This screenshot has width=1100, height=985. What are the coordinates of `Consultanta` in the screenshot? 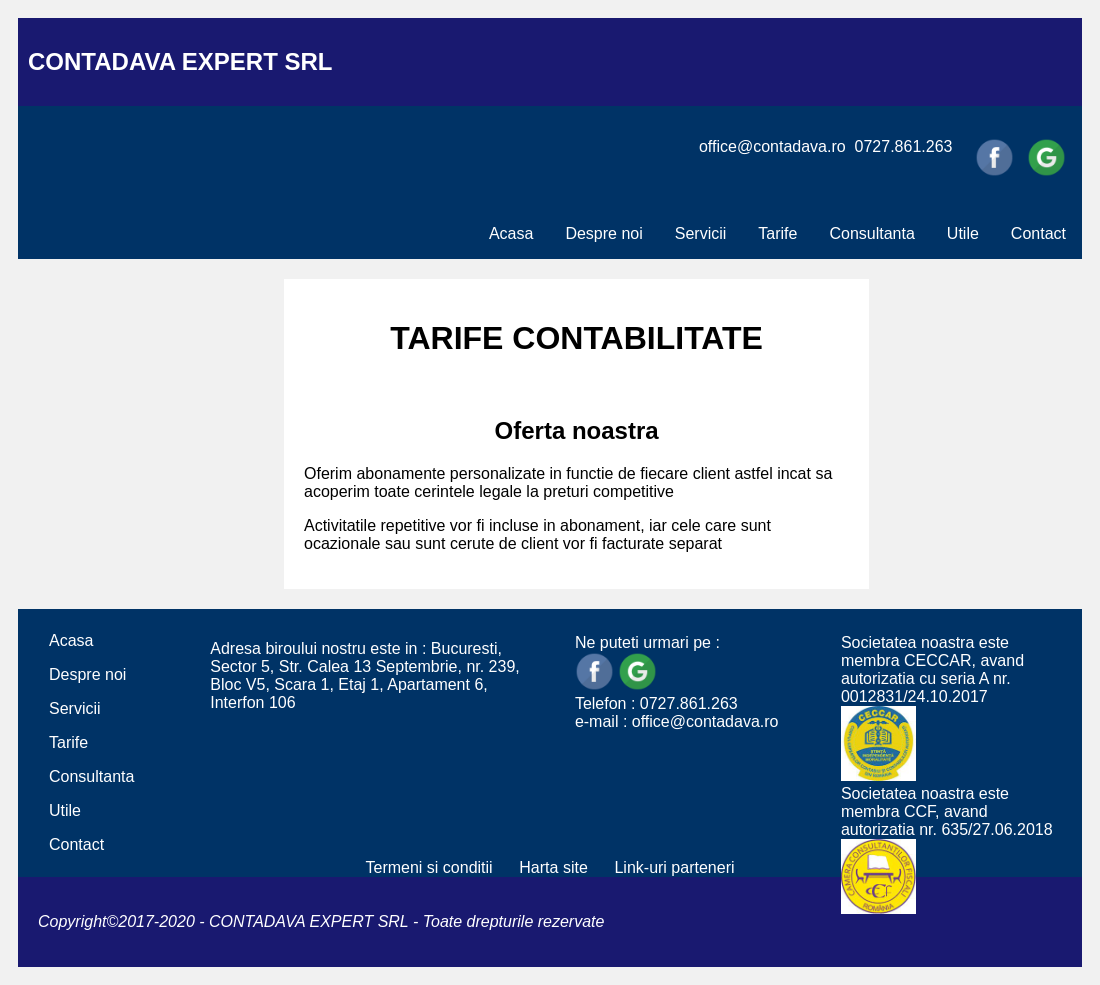 It's located at (871, 233).